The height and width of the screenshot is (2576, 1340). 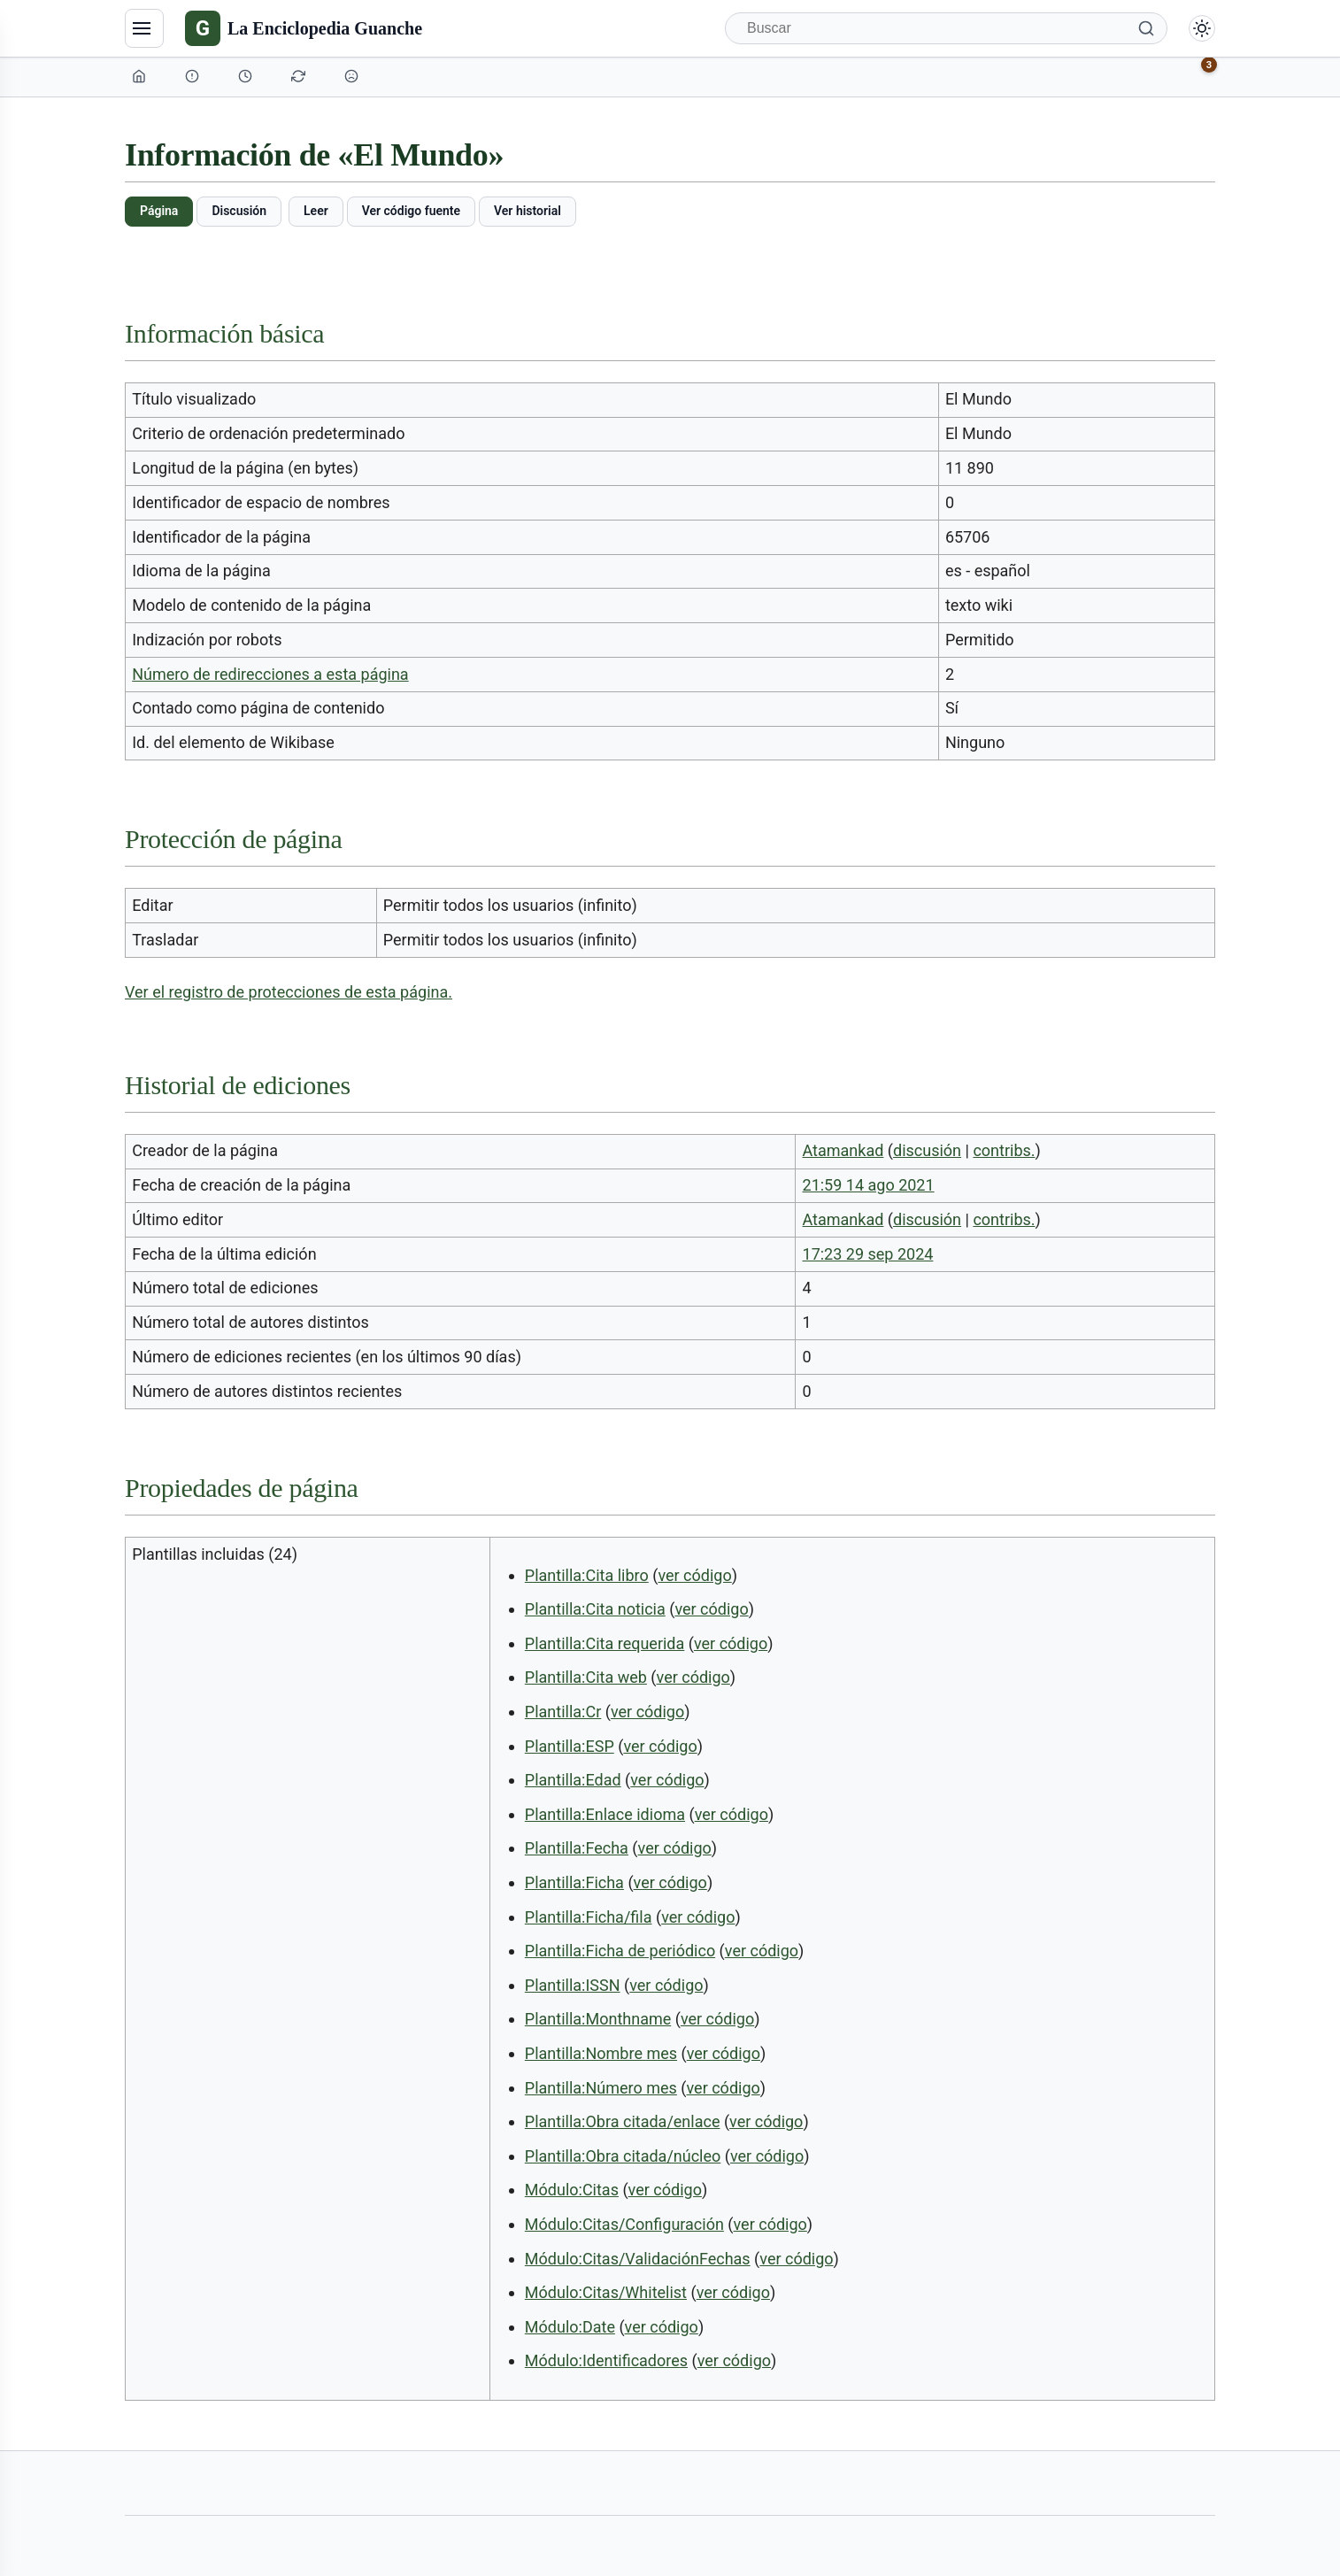 I want to click on Plantilla:Cita web, so click(x=586, y=1677).